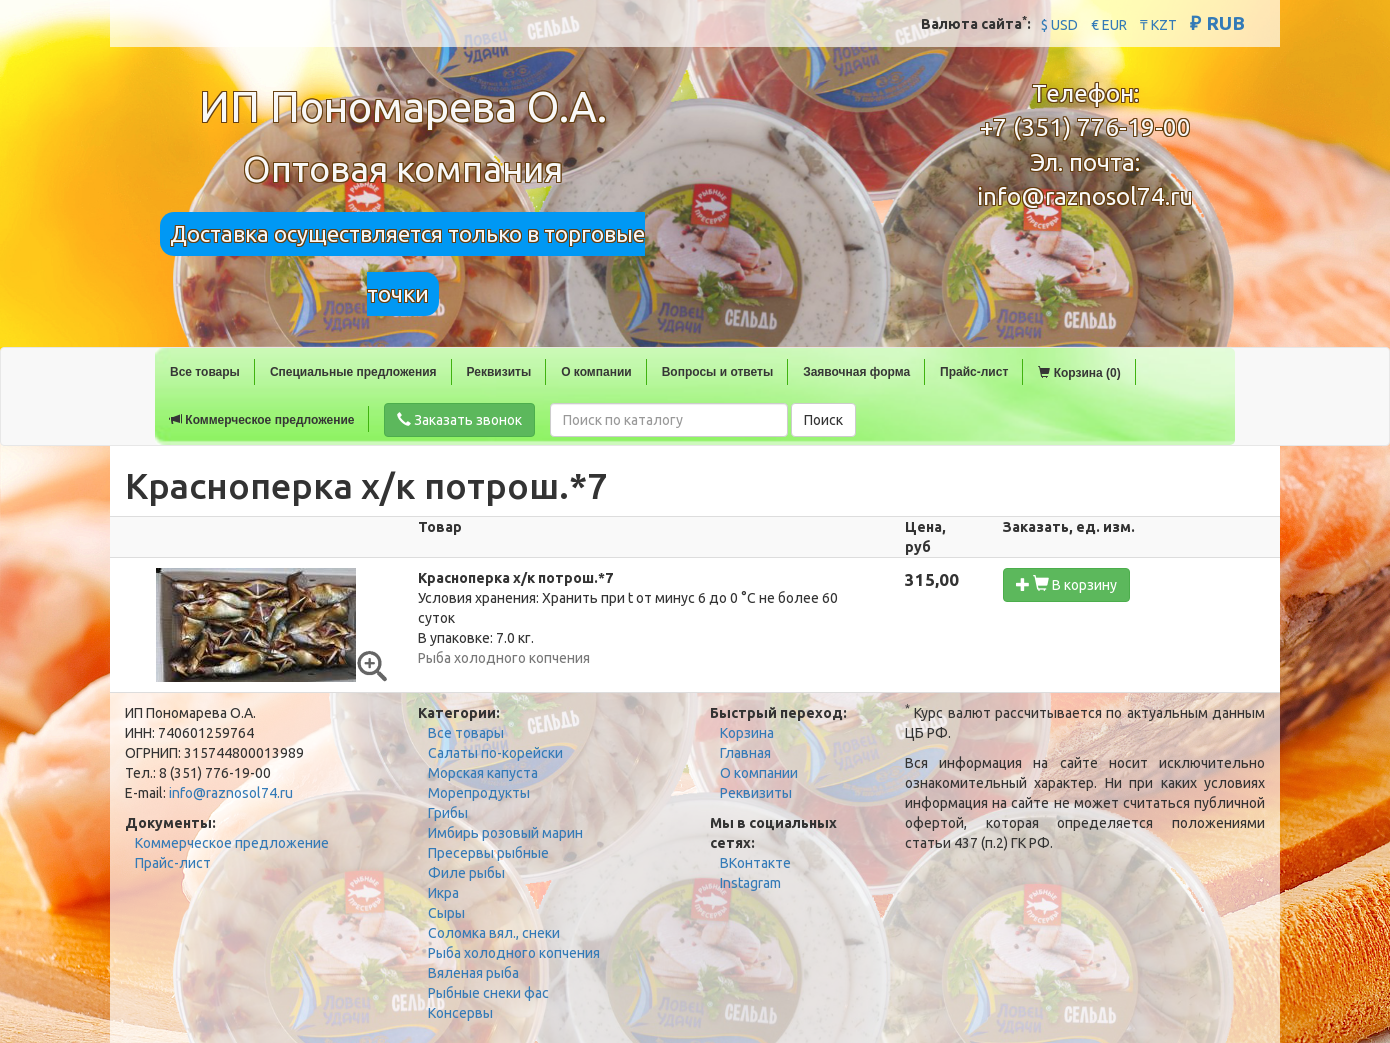 The height and width of the screenshot is (1043, 1390). Describe the element at coordinates (466, 873) in the screenshot. I see `Филе рыбы` at that location.